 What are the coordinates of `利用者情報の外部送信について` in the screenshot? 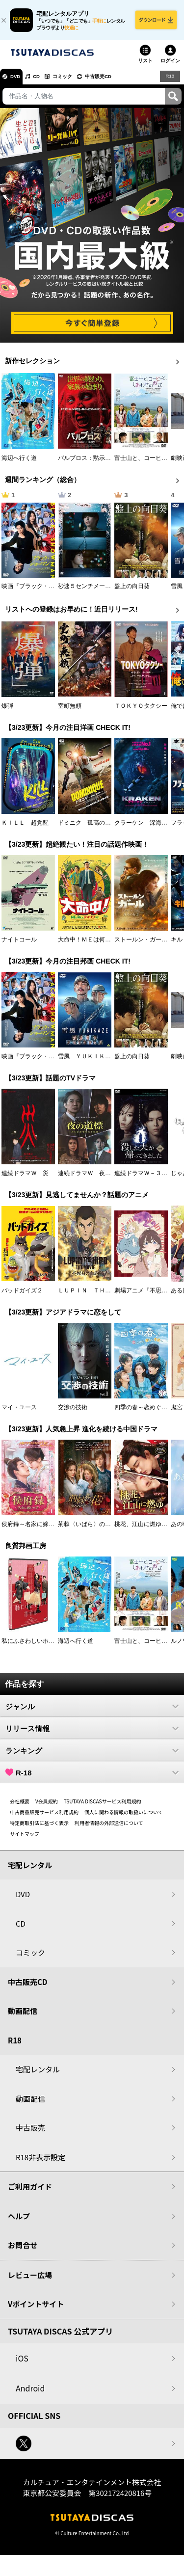 It's located at (109, 1828).